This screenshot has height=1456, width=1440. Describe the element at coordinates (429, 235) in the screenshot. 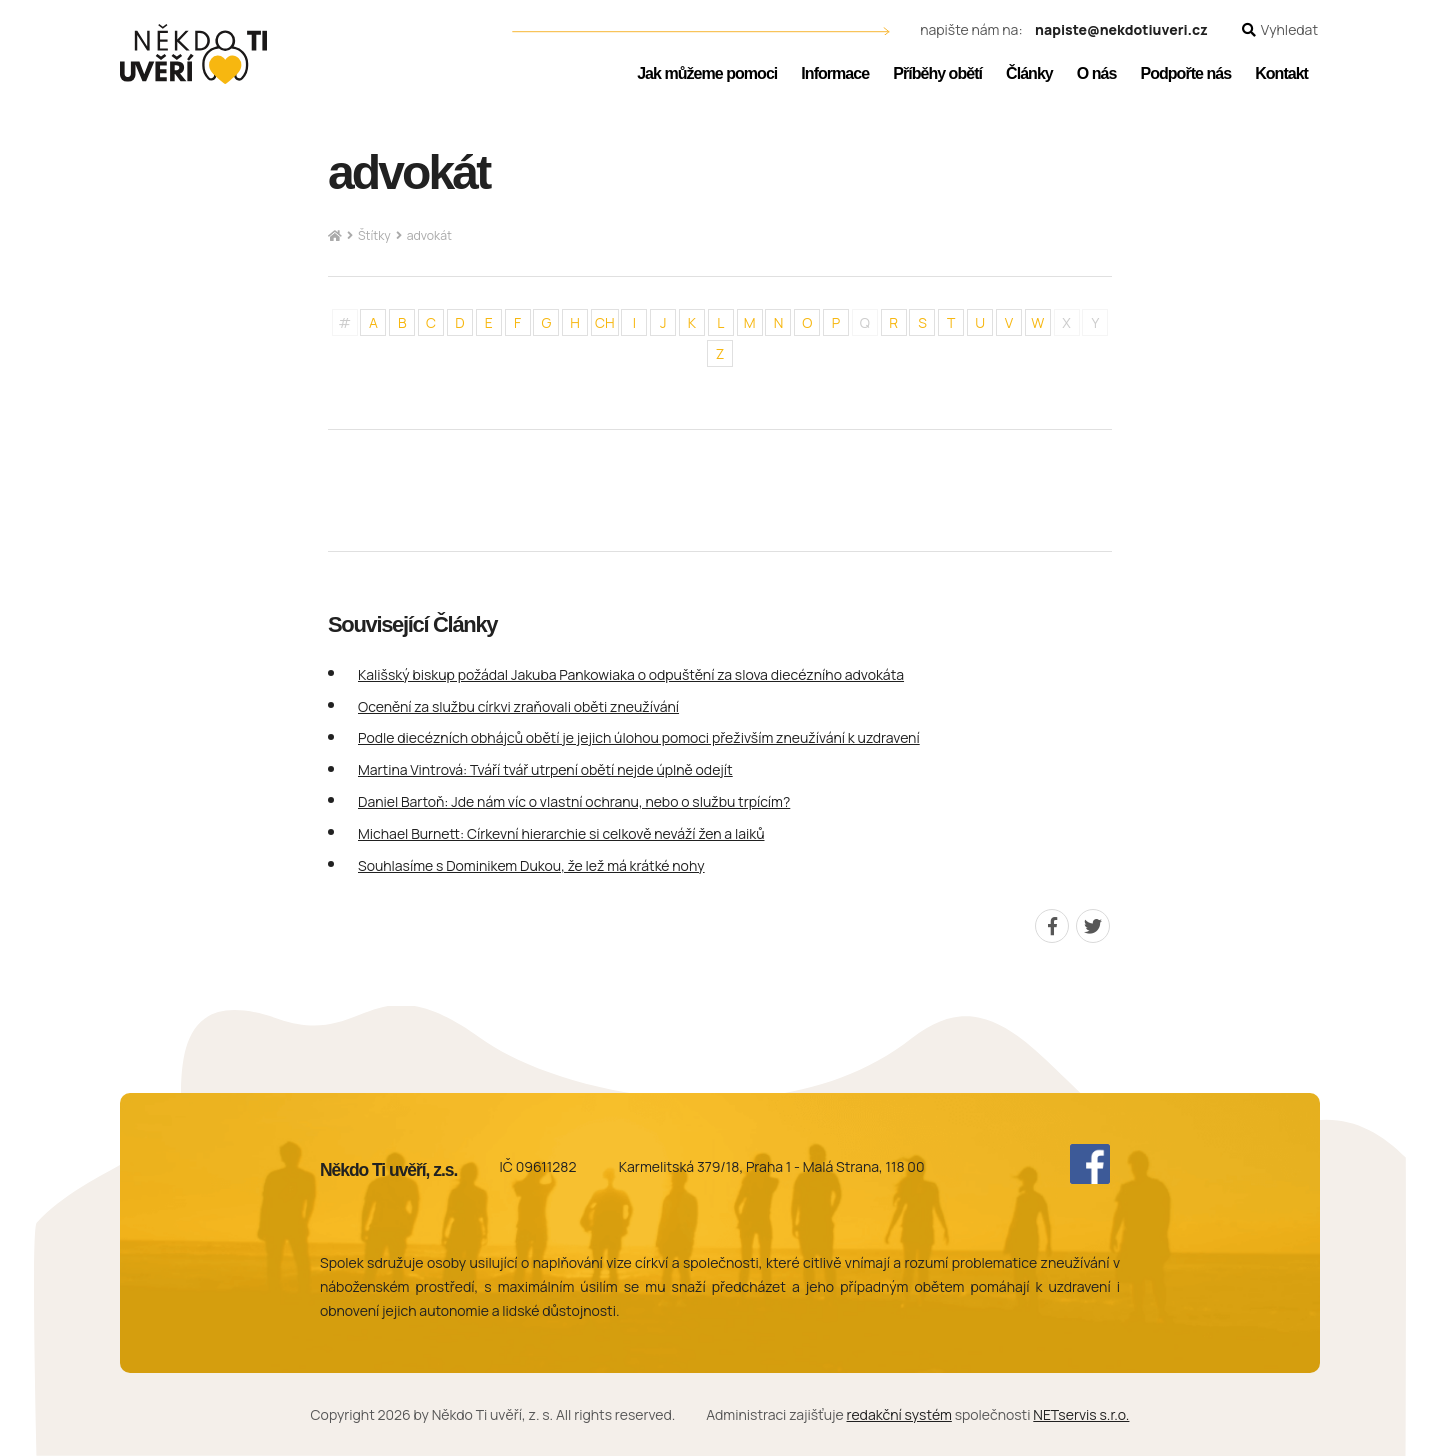

I see `advokát [Aktuální stránka]` at that location.